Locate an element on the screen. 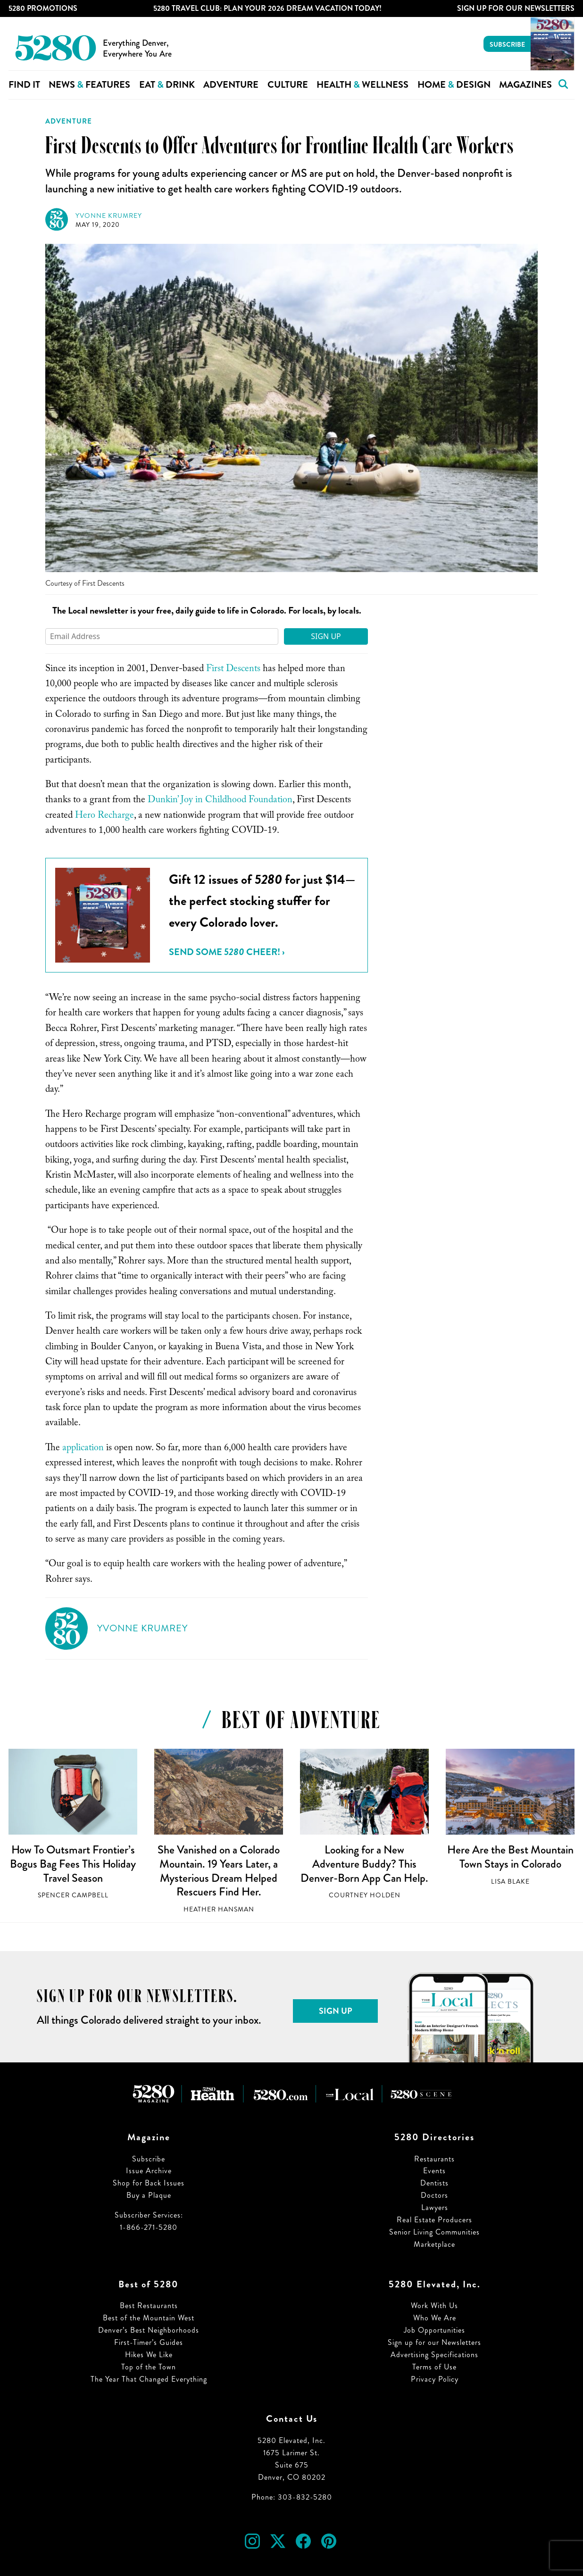 The image size is (583, 2576). Adventure is located at coordinates (230, 84).